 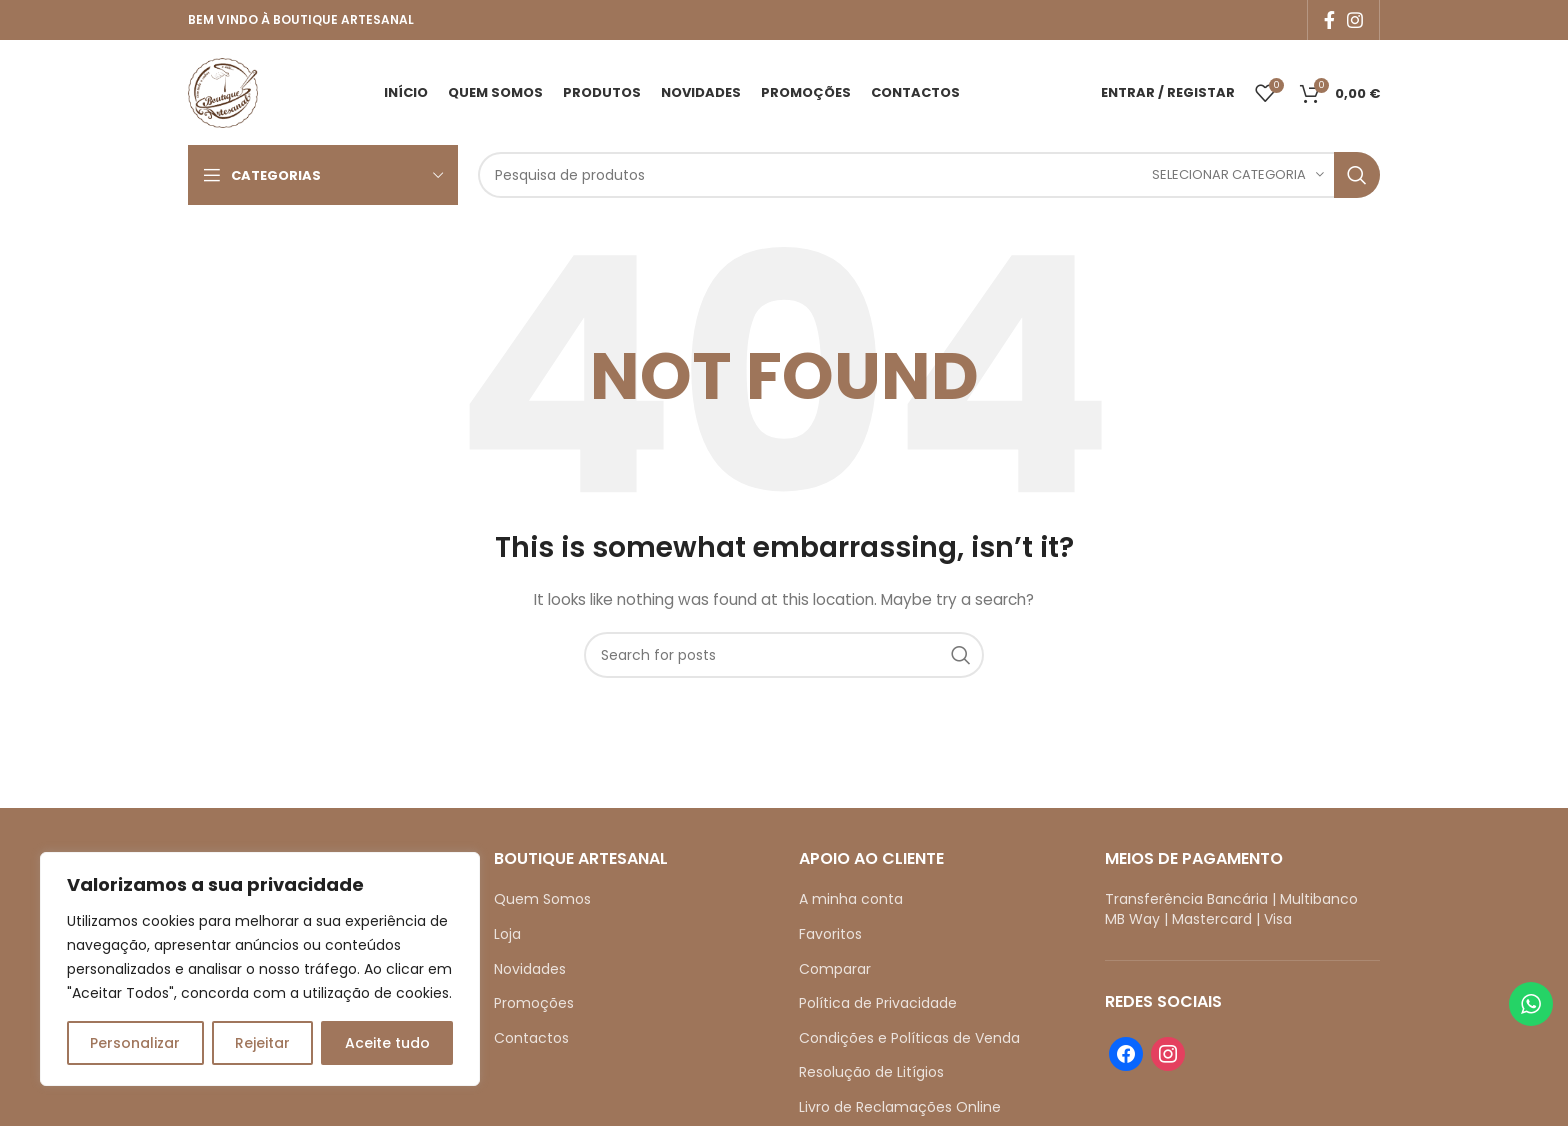 I want to click on [Instagram social link], so click(x=1355, y=20).